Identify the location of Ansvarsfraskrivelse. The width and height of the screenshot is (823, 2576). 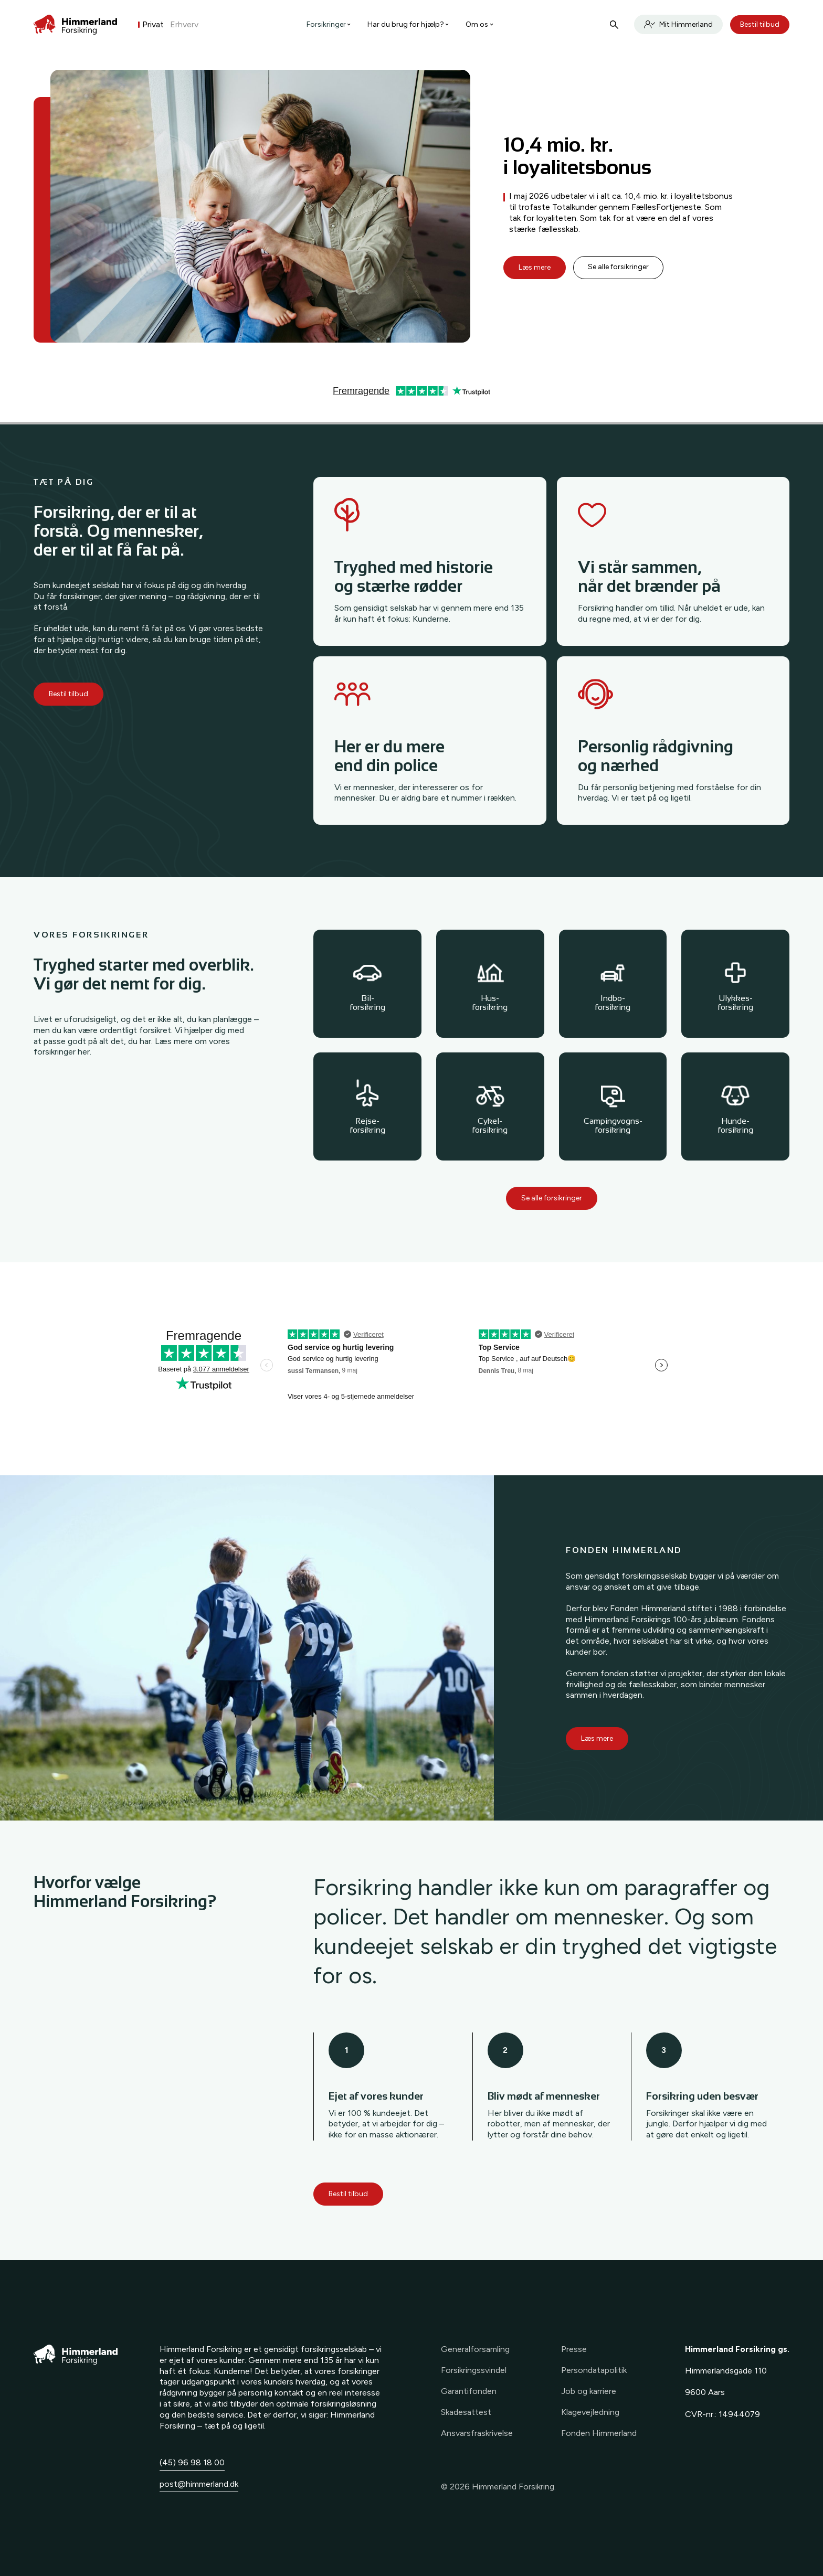
(477, 2433).